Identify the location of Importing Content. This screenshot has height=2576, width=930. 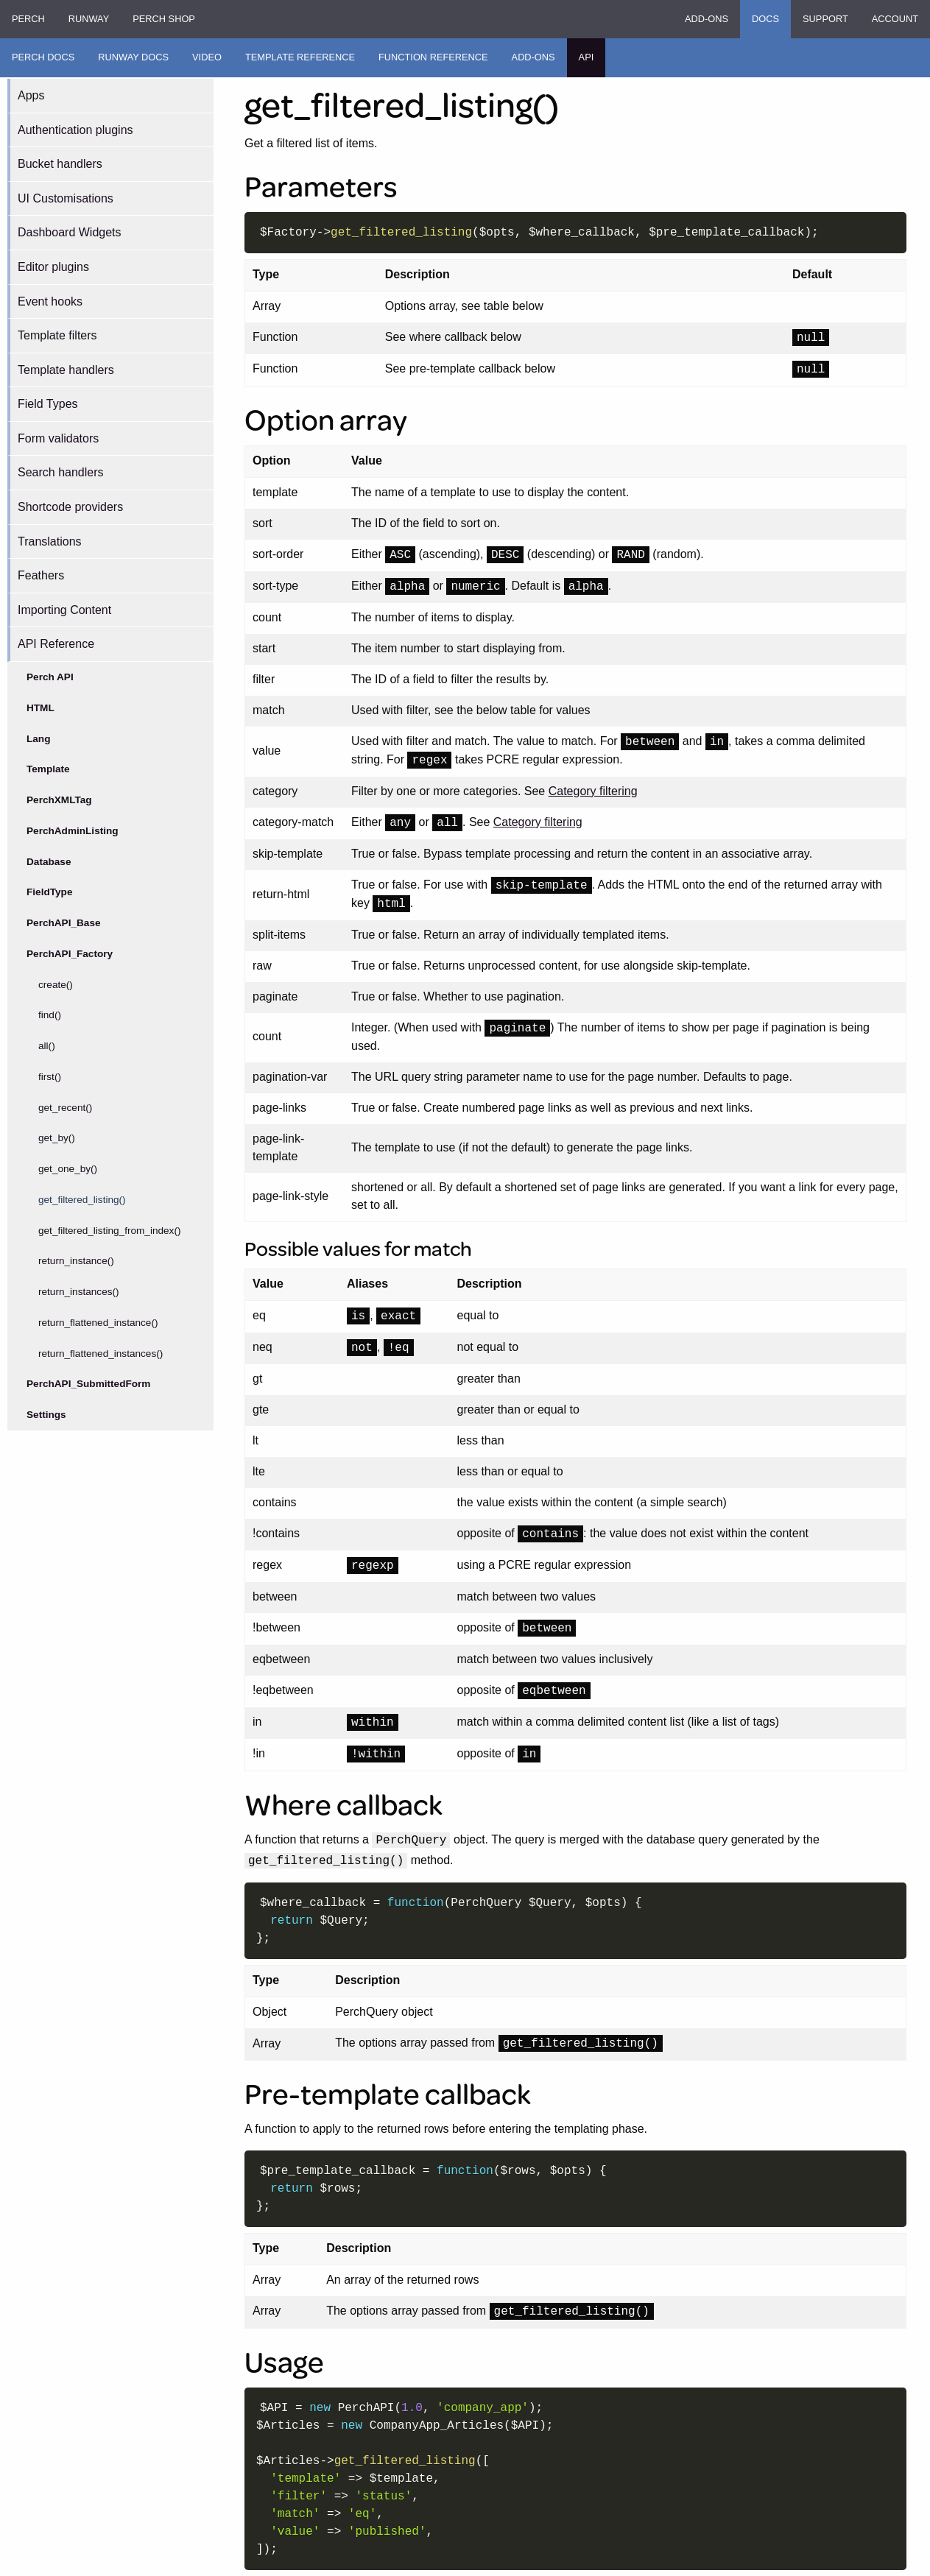
(64, 610).